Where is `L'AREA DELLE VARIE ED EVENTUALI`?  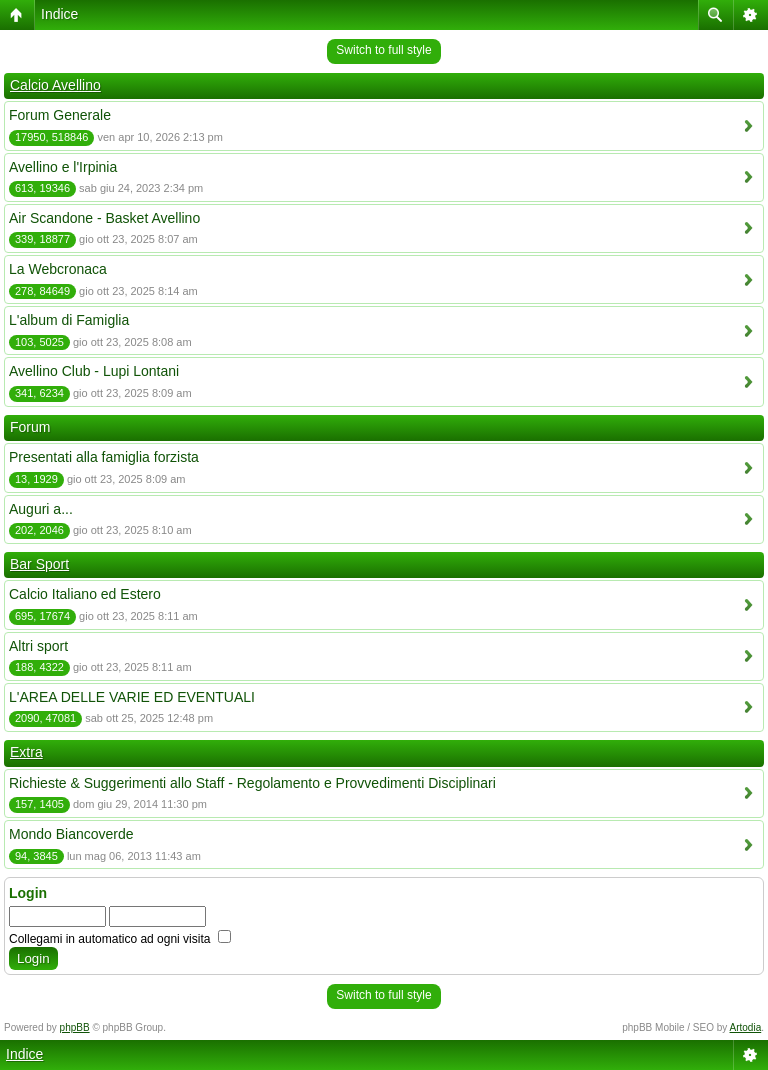
L'AREA DELLE VARIE ED EVENTUALI is located at coordinates (132, 697).